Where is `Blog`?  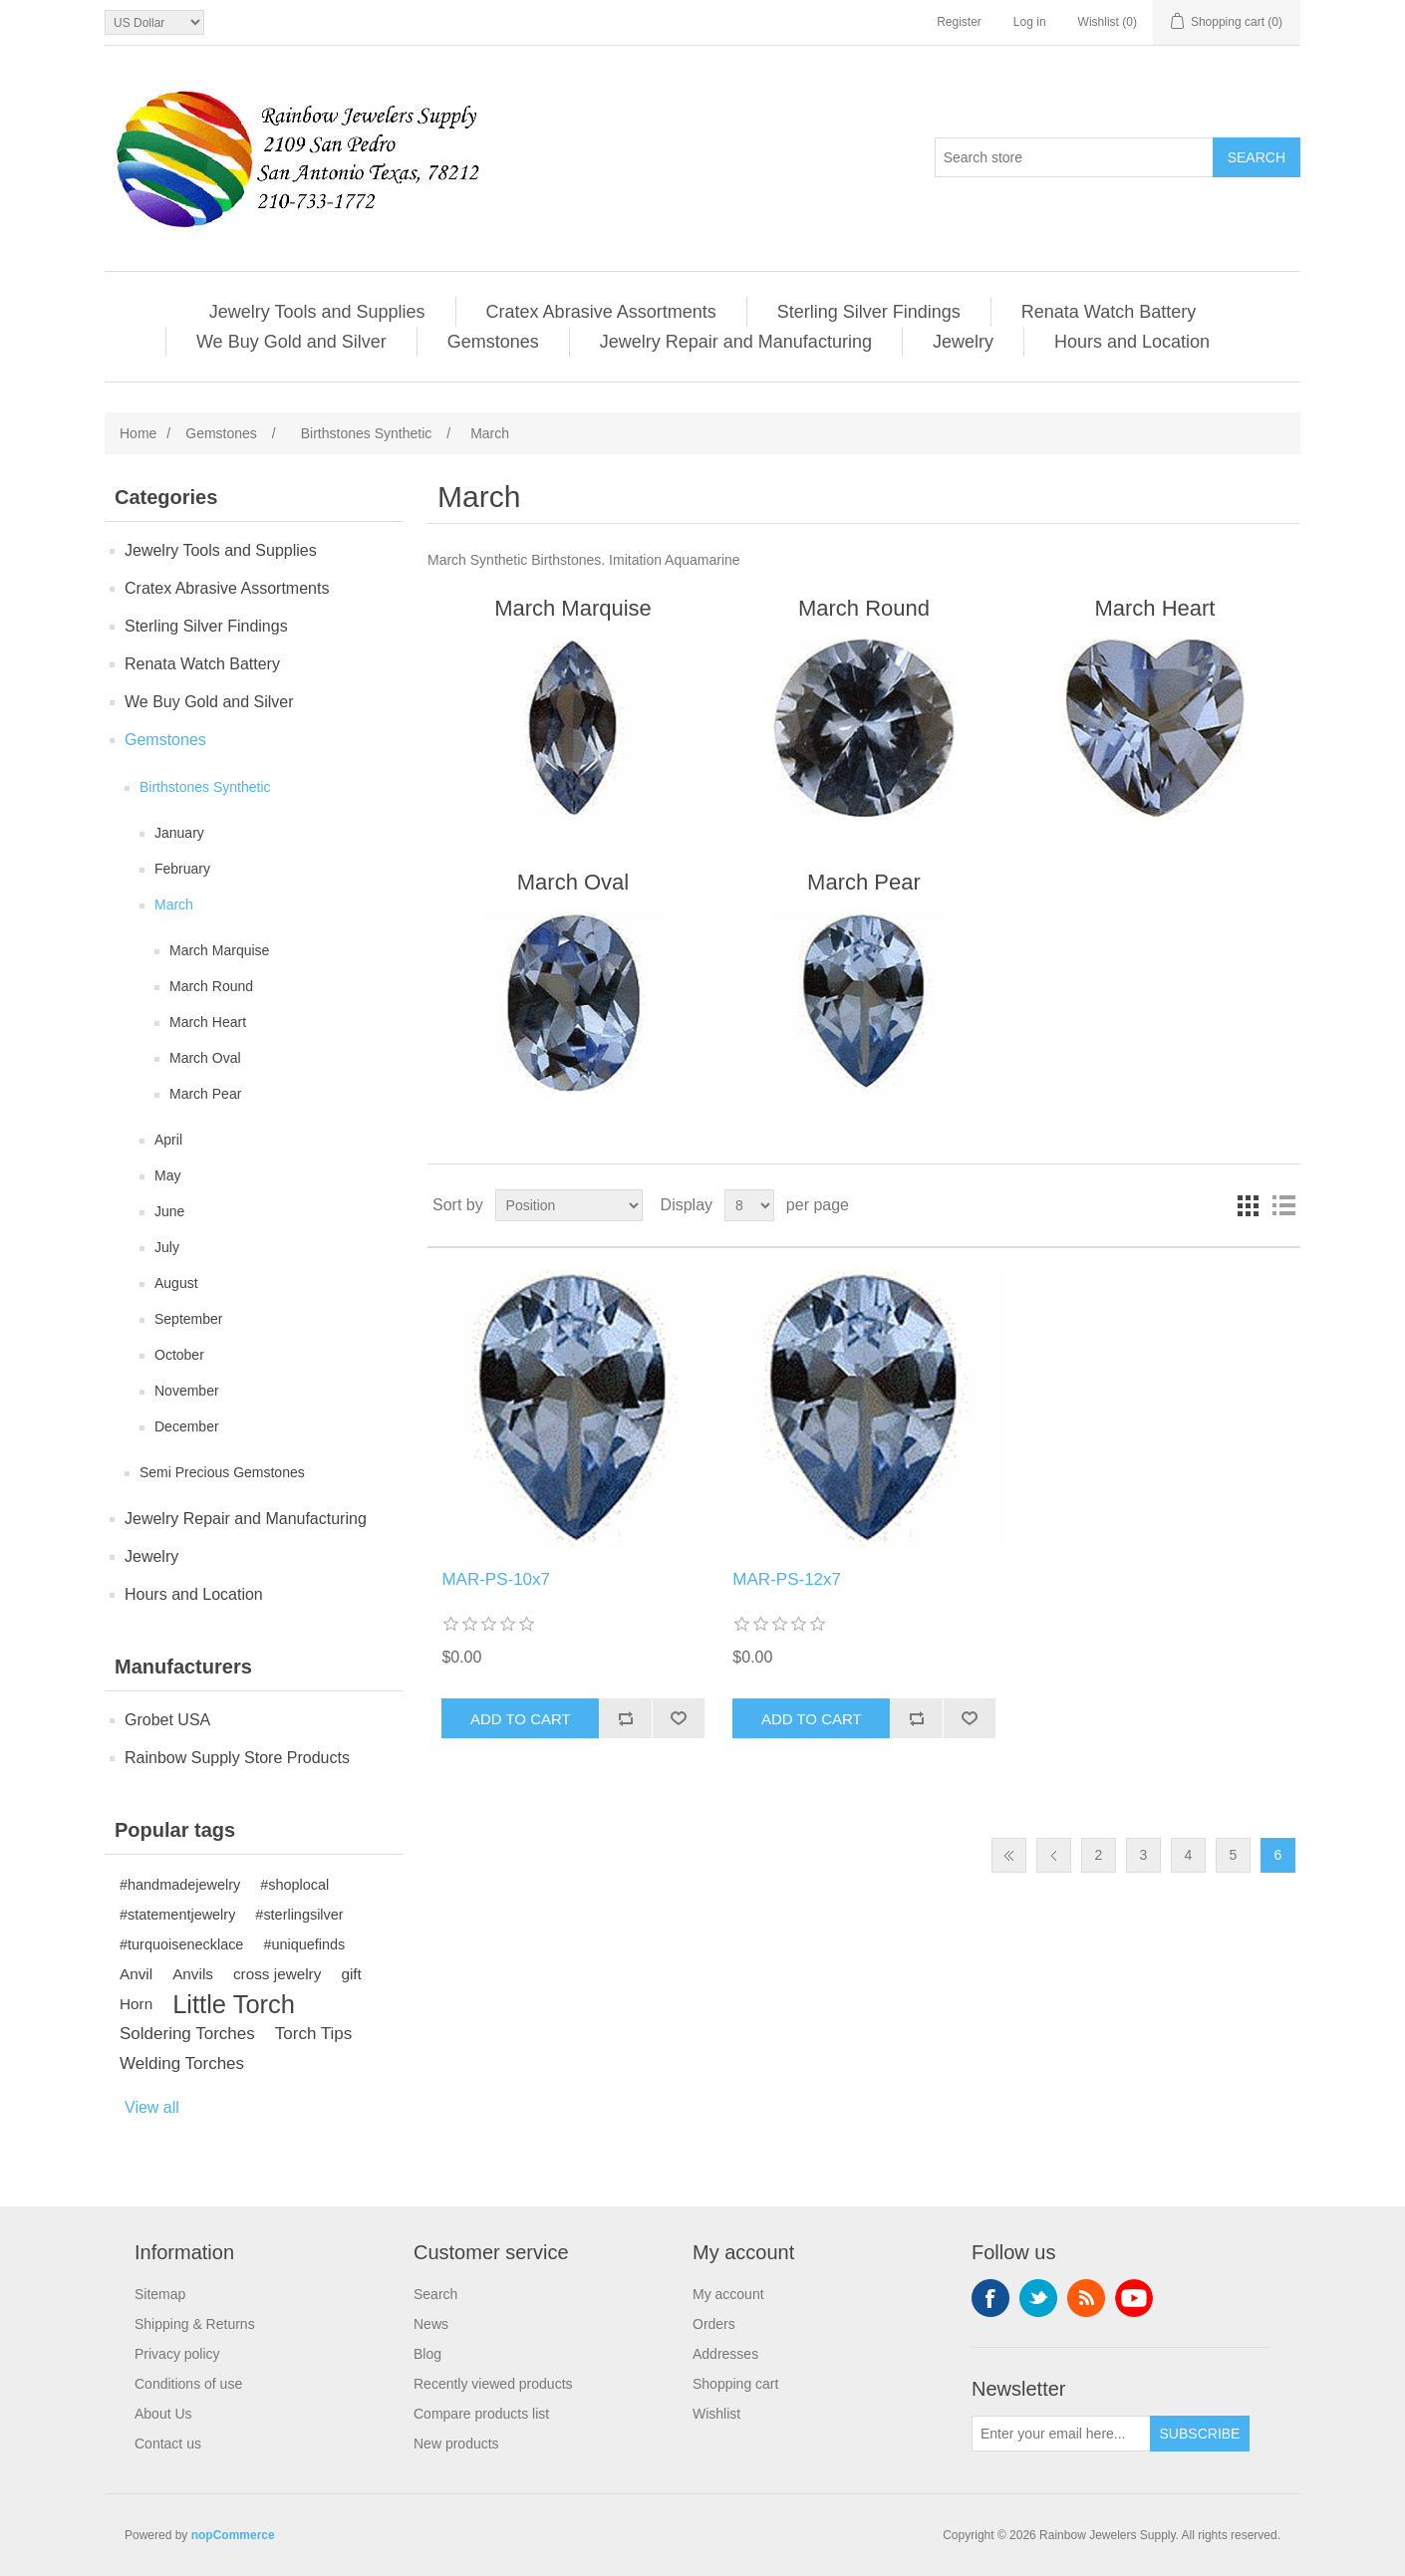 Blog is located at coordinates (427, 2354).